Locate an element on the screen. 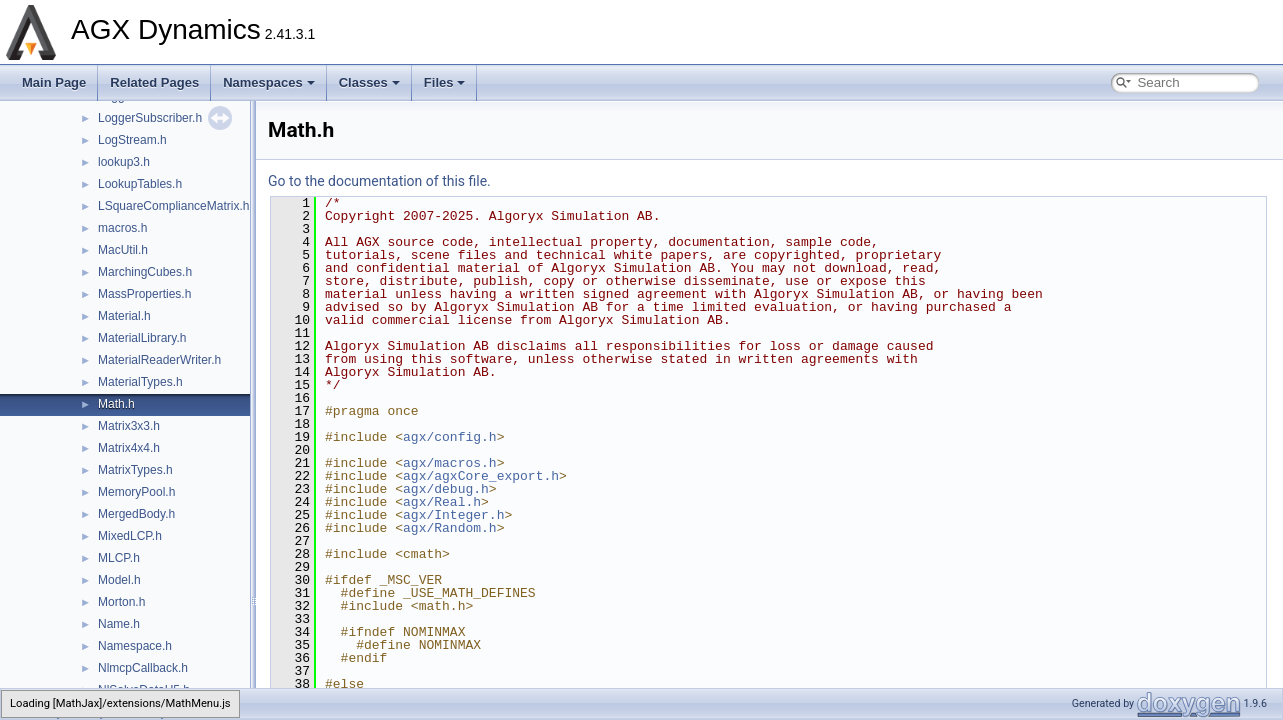 This screenshot has width=1283, height=720. macros.h is located at coordinates (122, 228).